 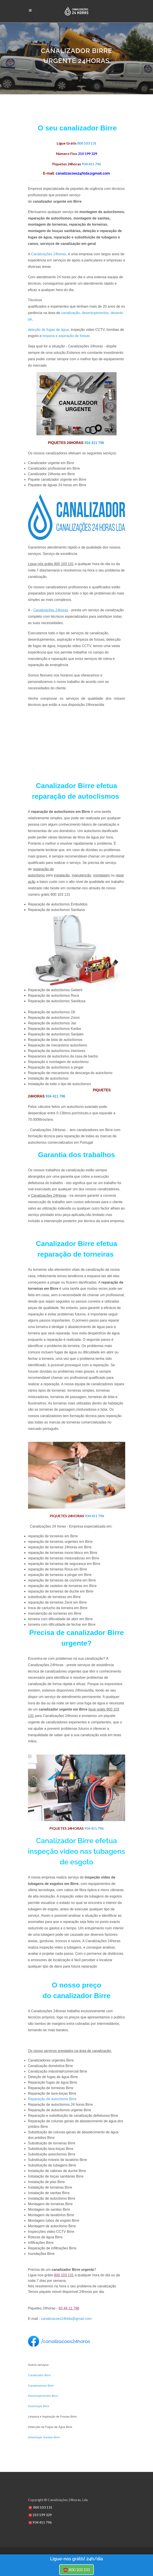 I want to click on Reparação de autoclismo Birre, so click(x=52, y=2099).